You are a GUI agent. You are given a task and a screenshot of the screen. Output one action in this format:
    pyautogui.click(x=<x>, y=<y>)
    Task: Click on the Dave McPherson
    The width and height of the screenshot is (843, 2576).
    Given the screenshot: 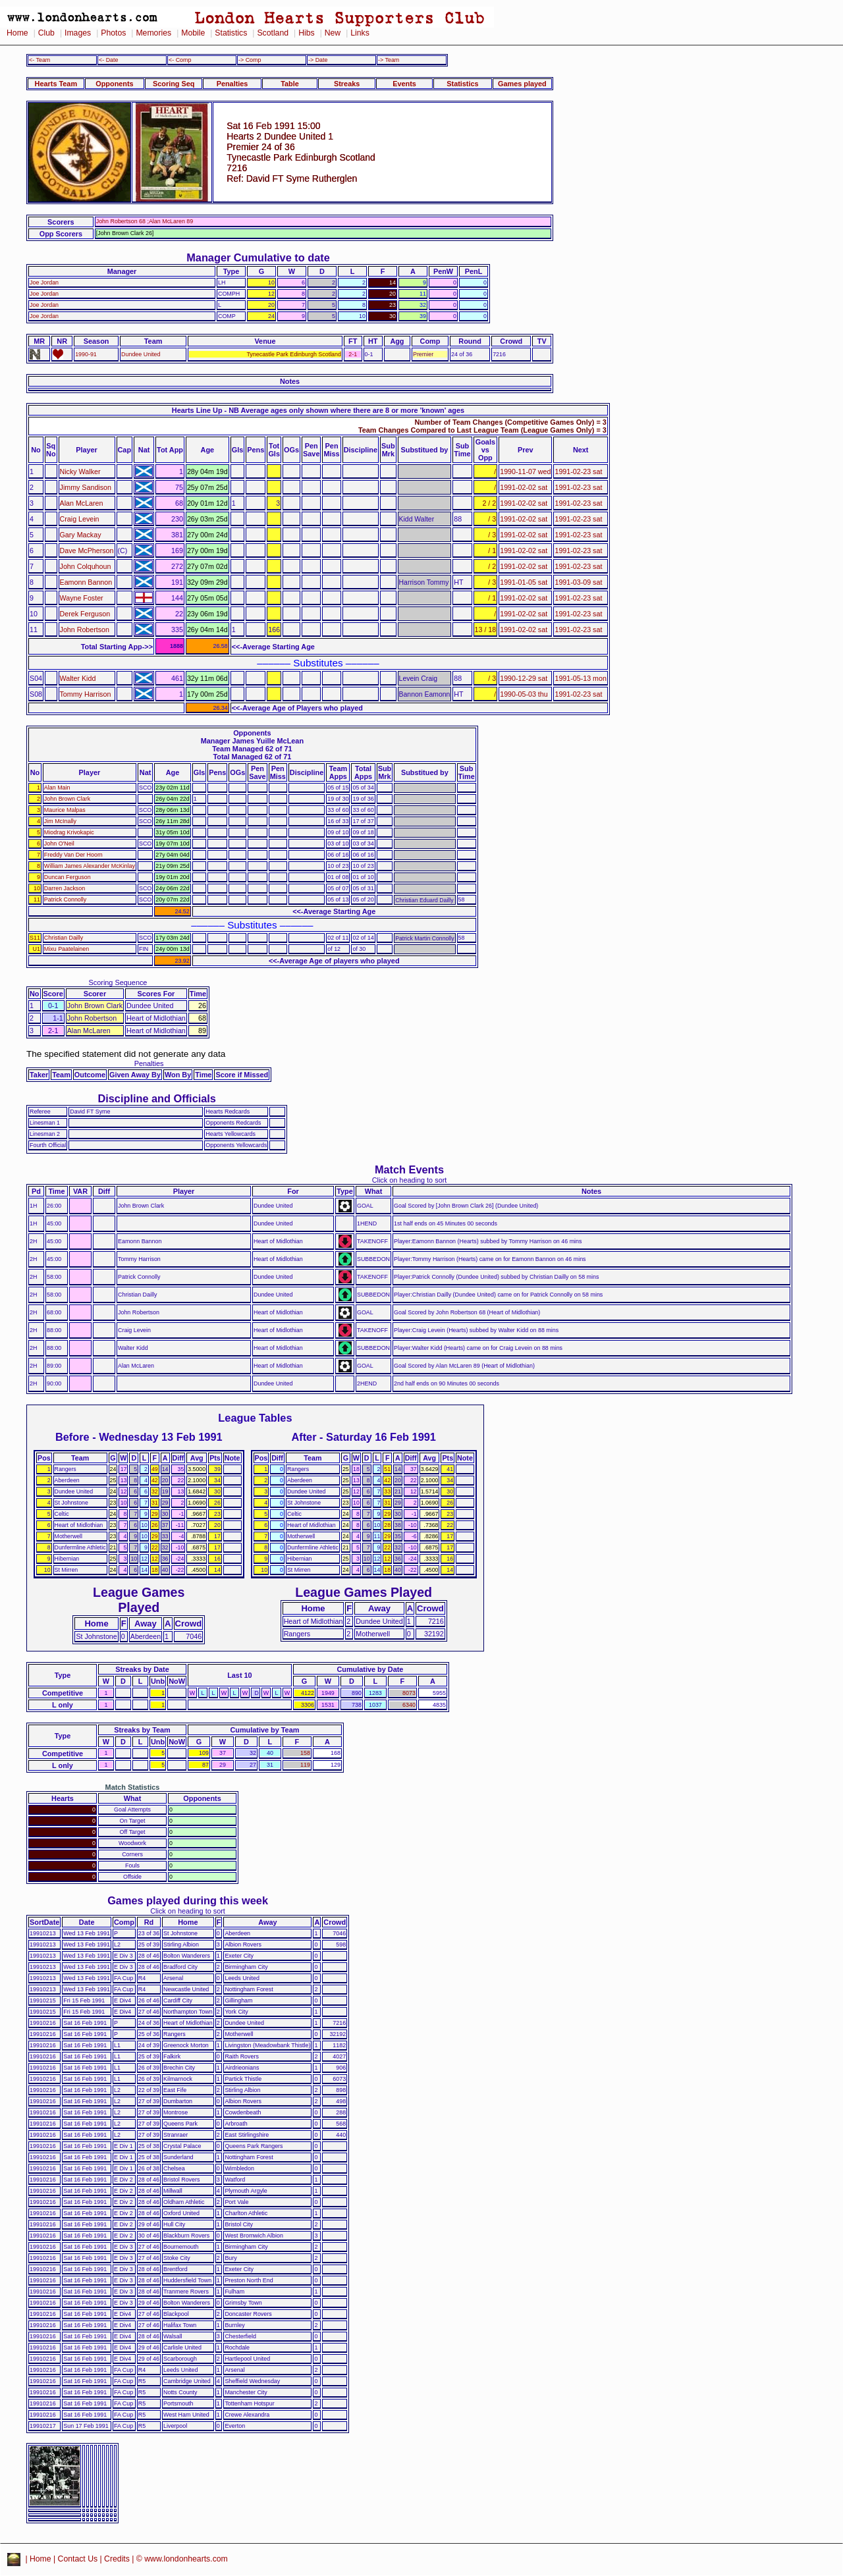 What is the action you would take?
    pyautogui.click(x=87, y=550)
    